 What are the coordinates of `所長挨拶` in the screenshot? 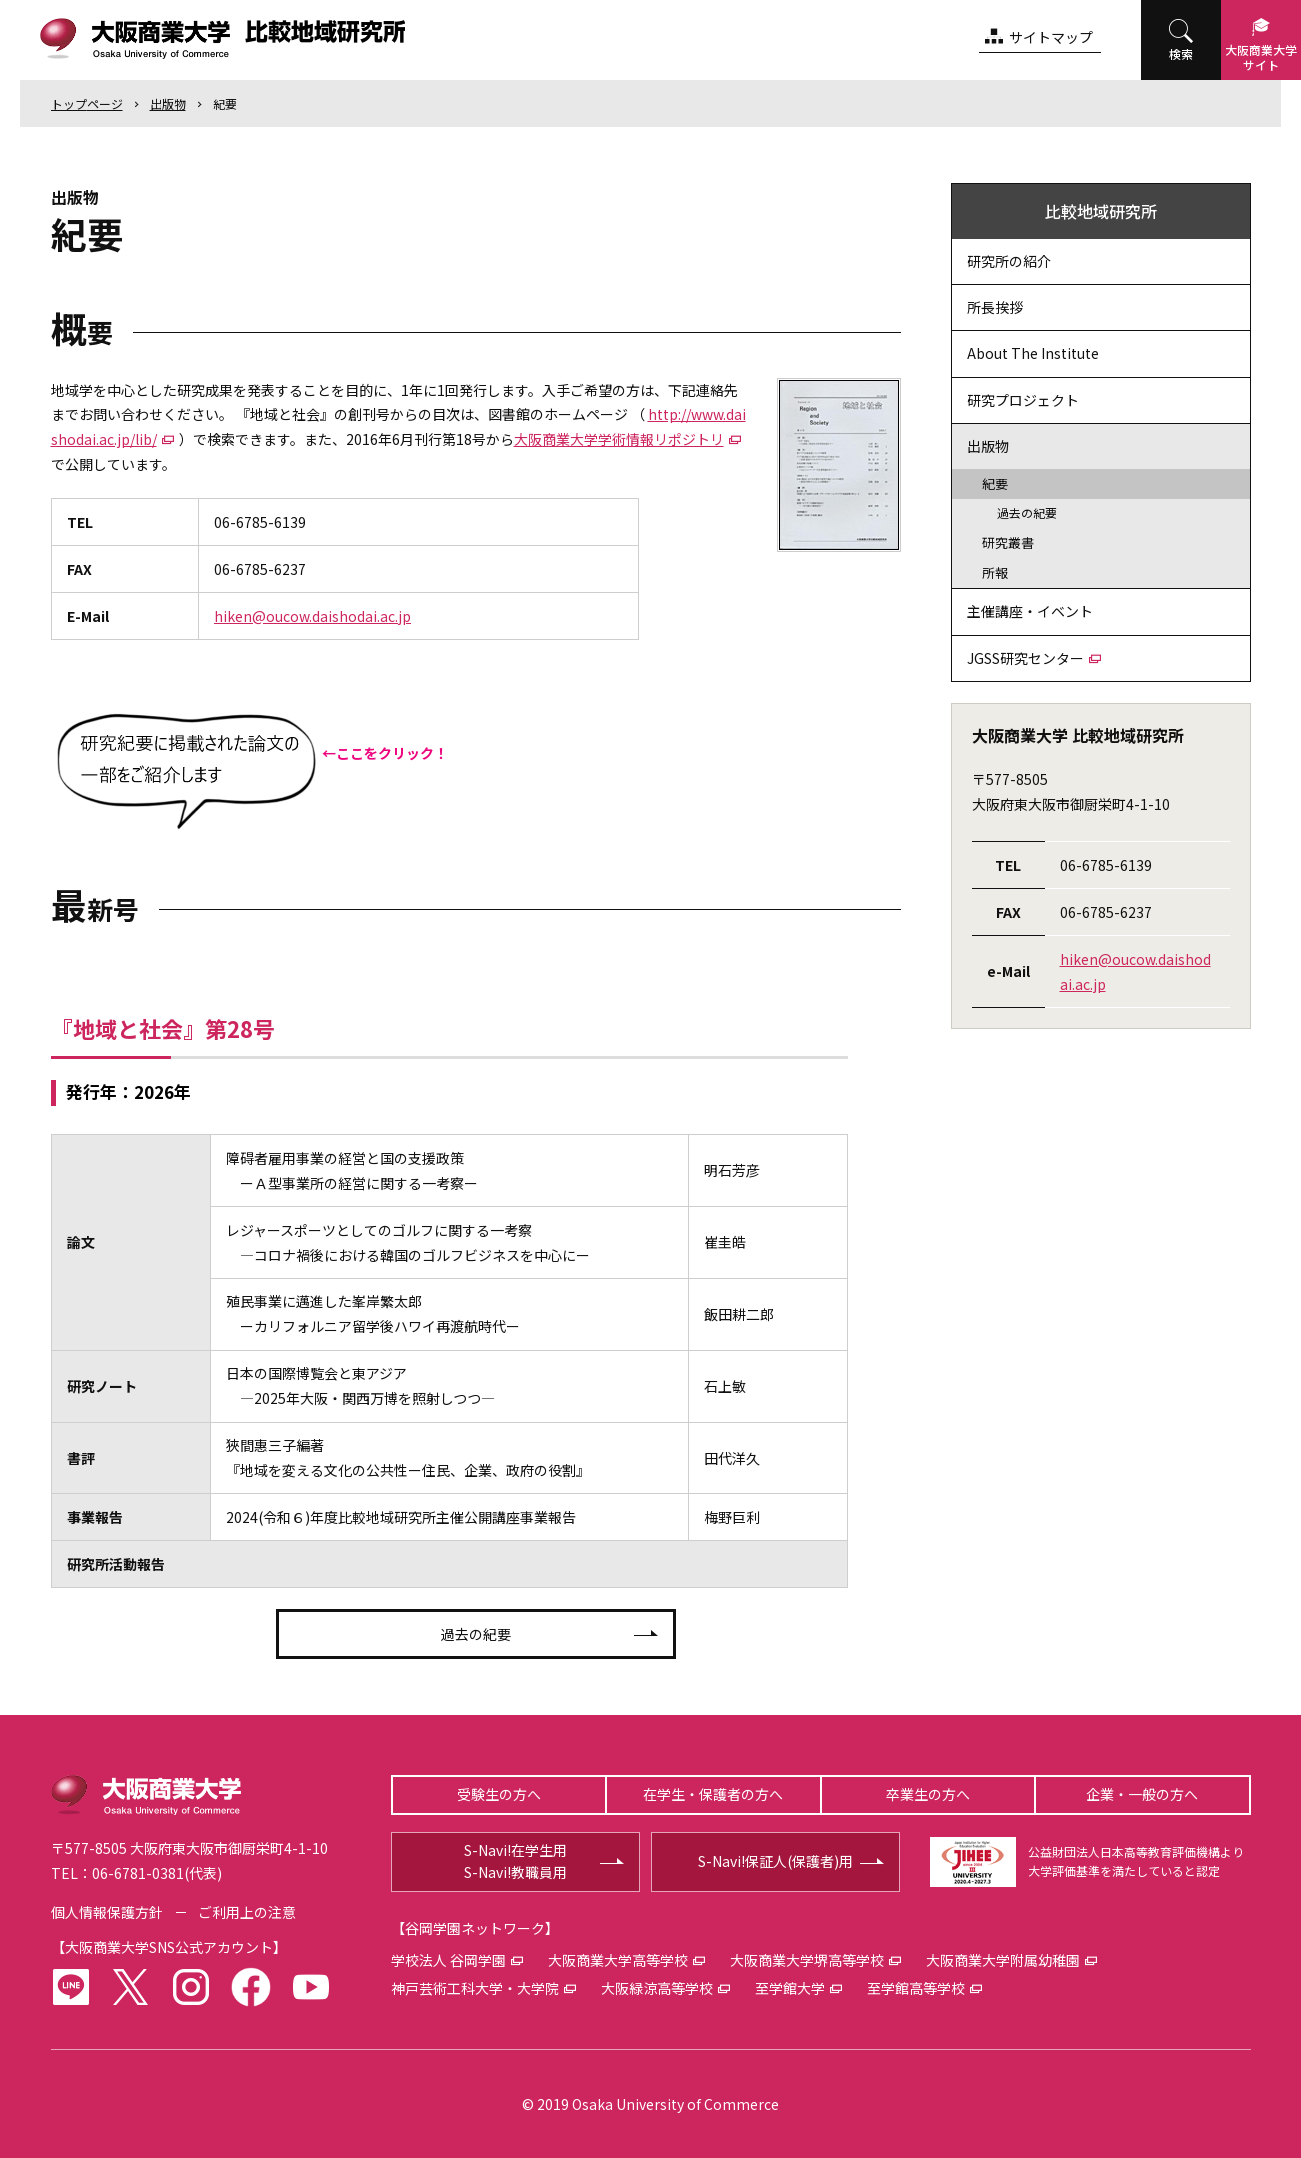 It's located at (995, 307).